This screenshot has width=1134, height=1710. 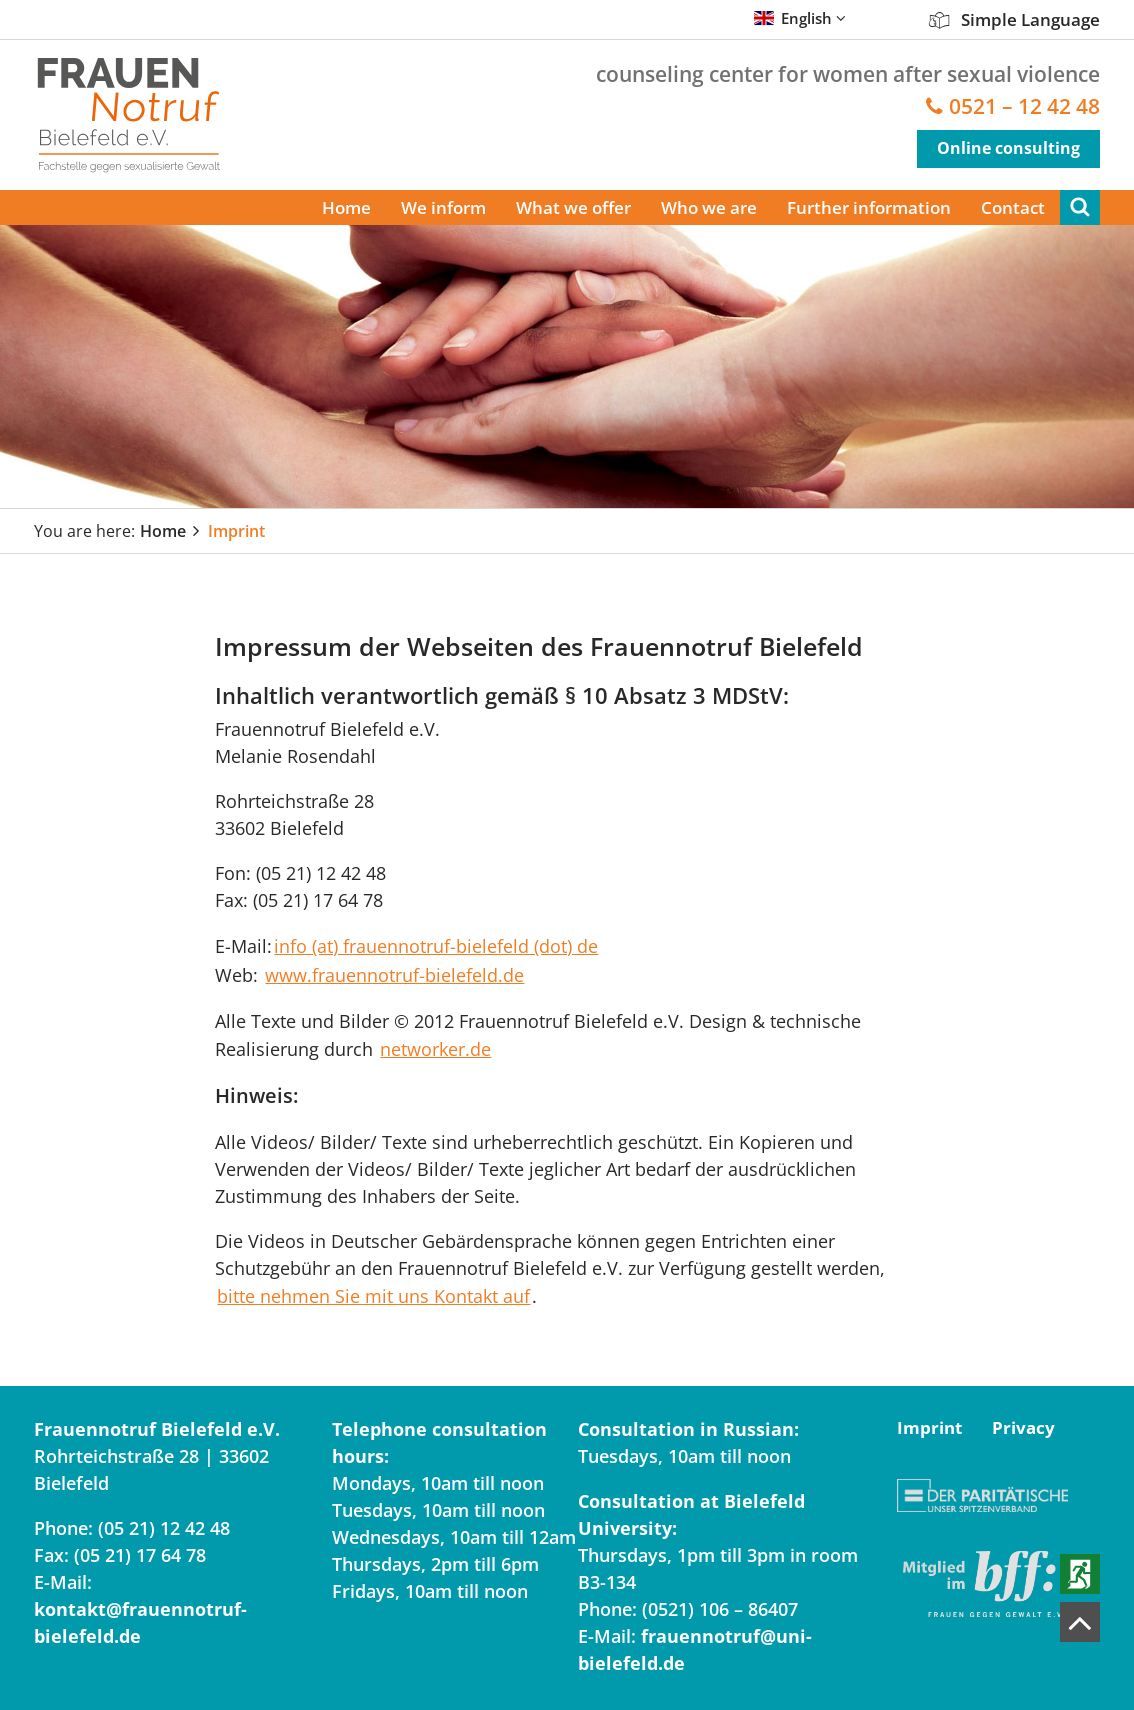 I want to click on Contact, so click(x=1013, y=207).